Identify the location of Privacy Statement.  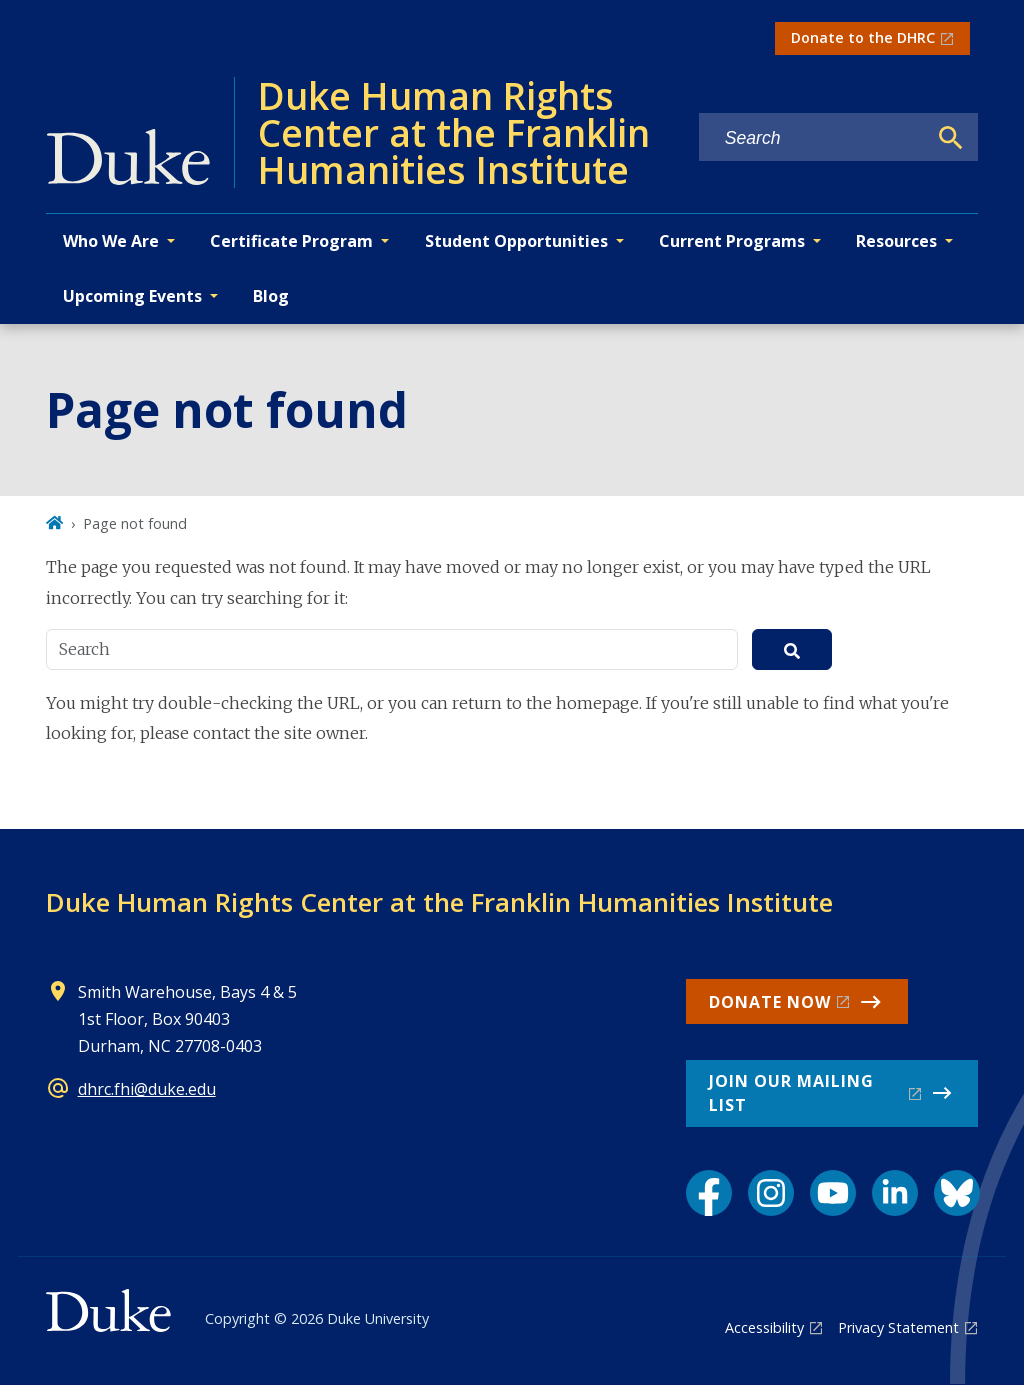
(898, 1327).